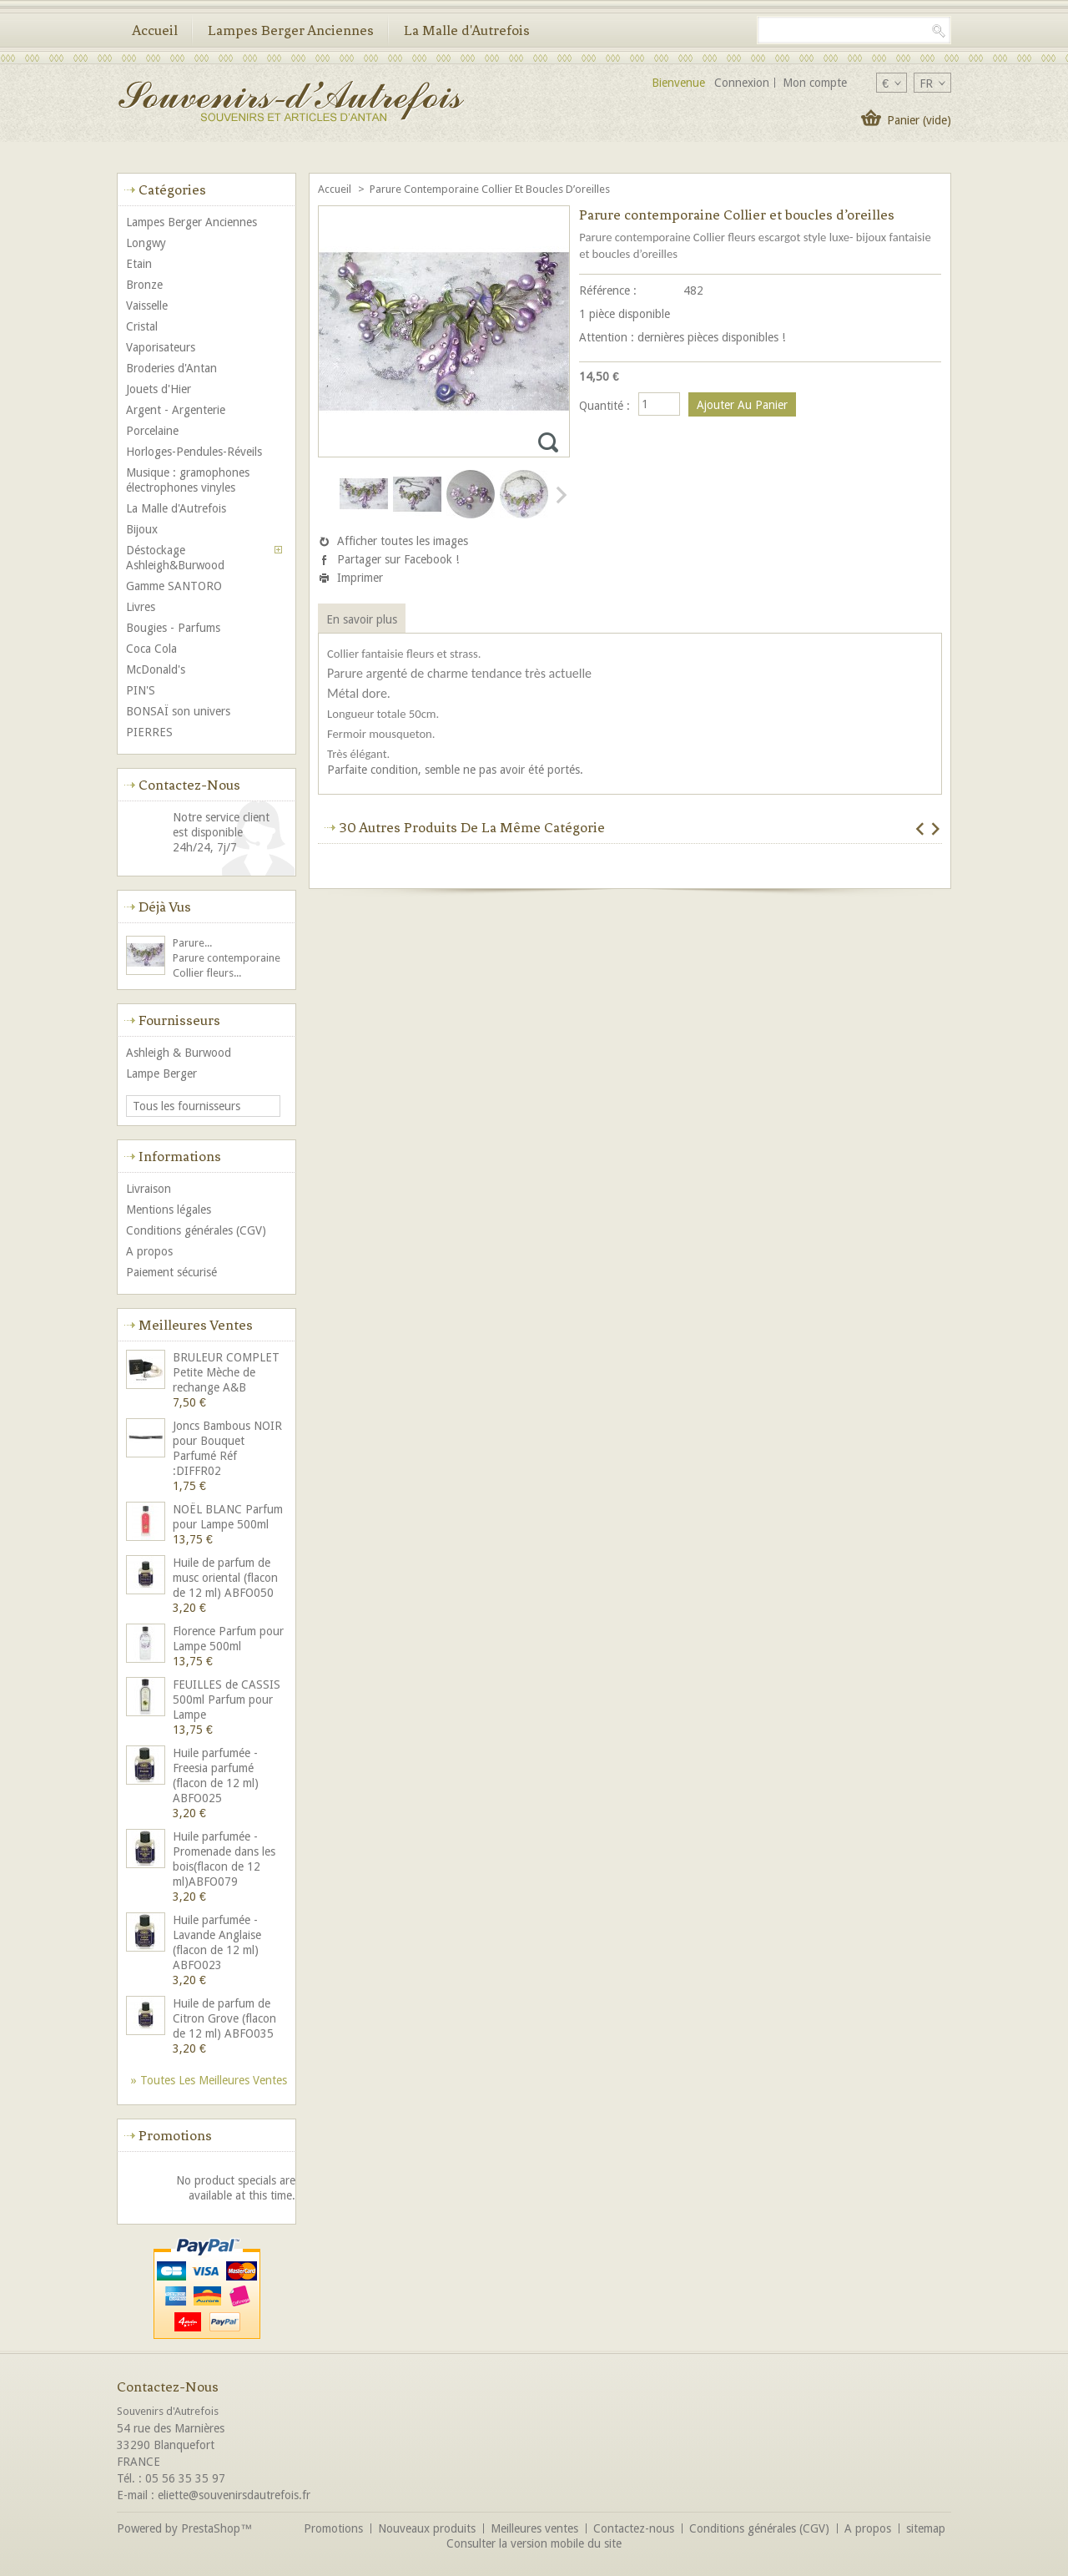  What do you see at coordinates (140, 690) in the screenshot?
I see `PIN'S` at bounding box center [140, 690].